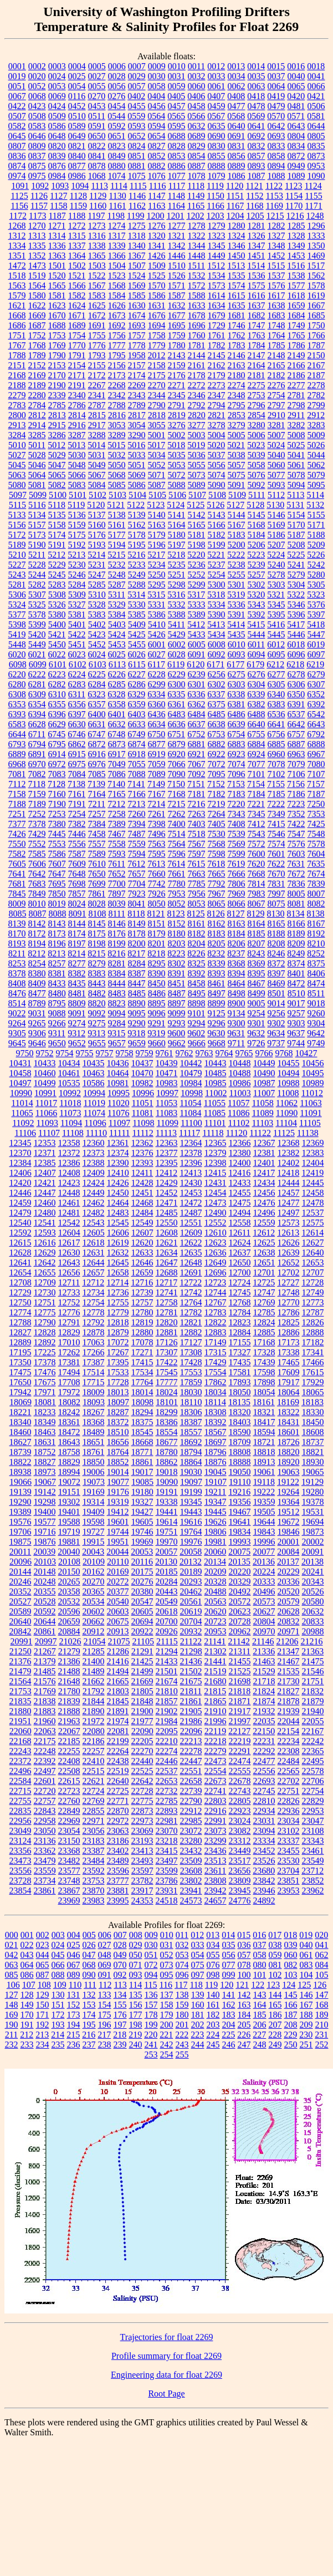  What do you see at coordinates (236, 863) in the screenshot?
I see `7619` at bounding box center [236, 863].